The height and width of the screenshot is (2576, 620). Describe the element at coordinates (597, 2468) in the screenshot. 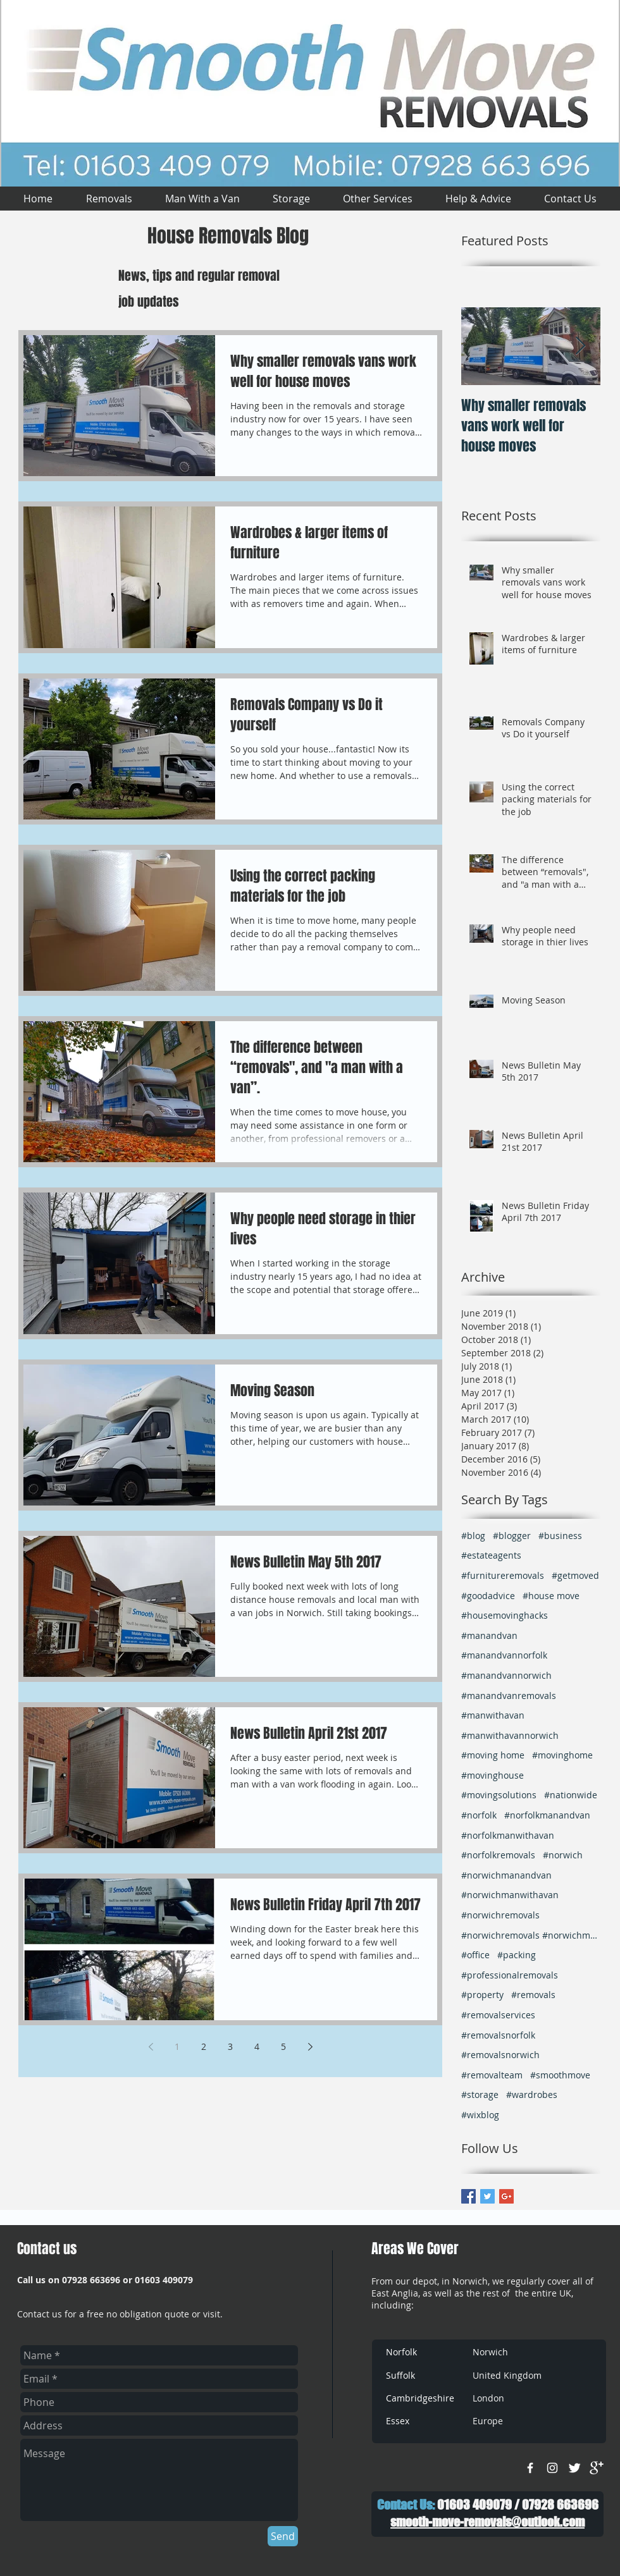

I see `[google+]` at that location.